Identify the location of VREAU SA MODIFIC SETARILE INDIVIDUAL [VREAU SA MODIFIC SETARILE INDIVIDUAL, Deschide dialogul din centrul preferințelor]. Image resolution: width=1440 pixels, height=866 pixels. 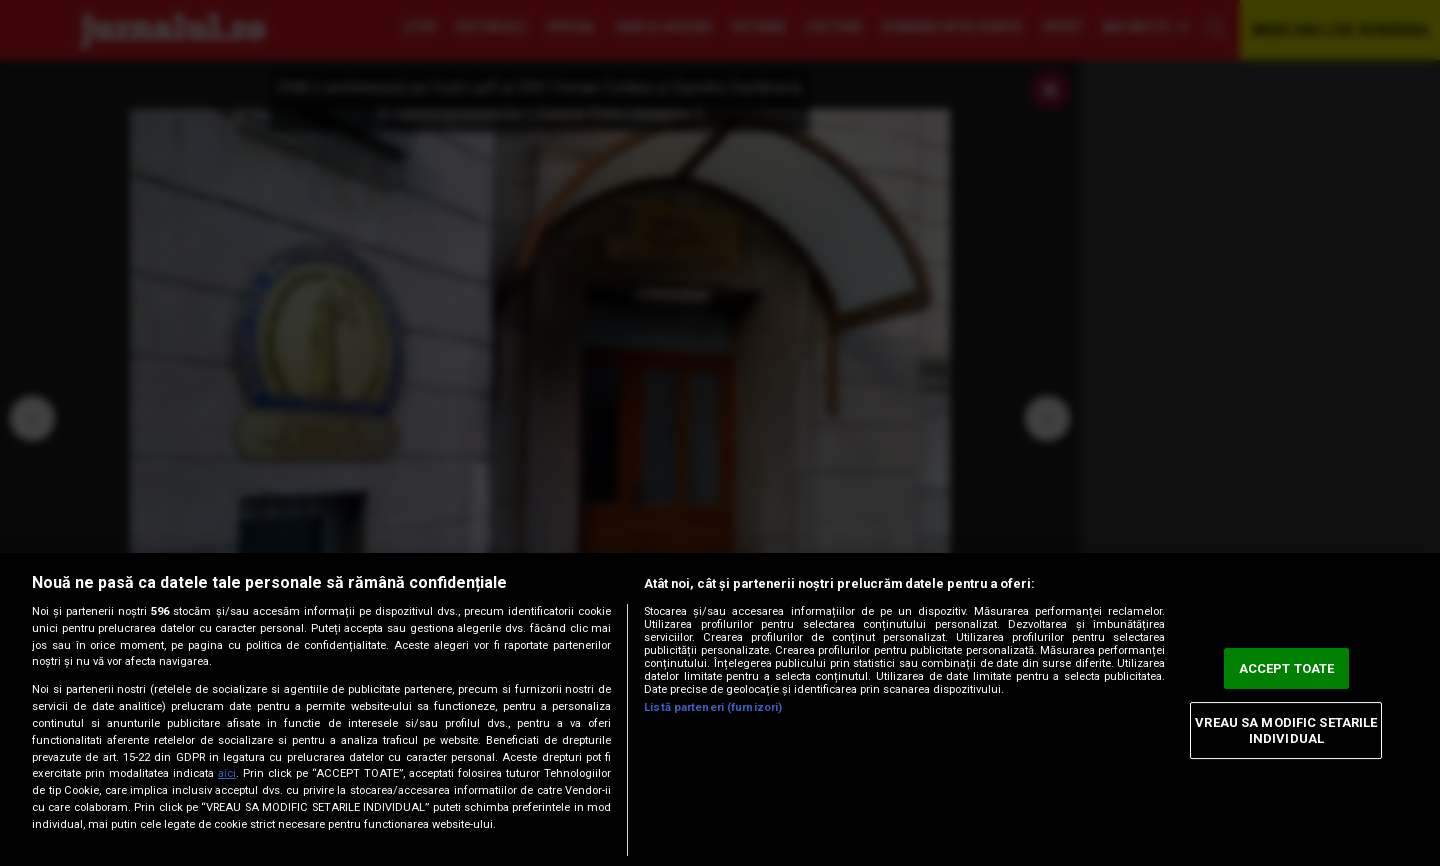
(1286, 730).